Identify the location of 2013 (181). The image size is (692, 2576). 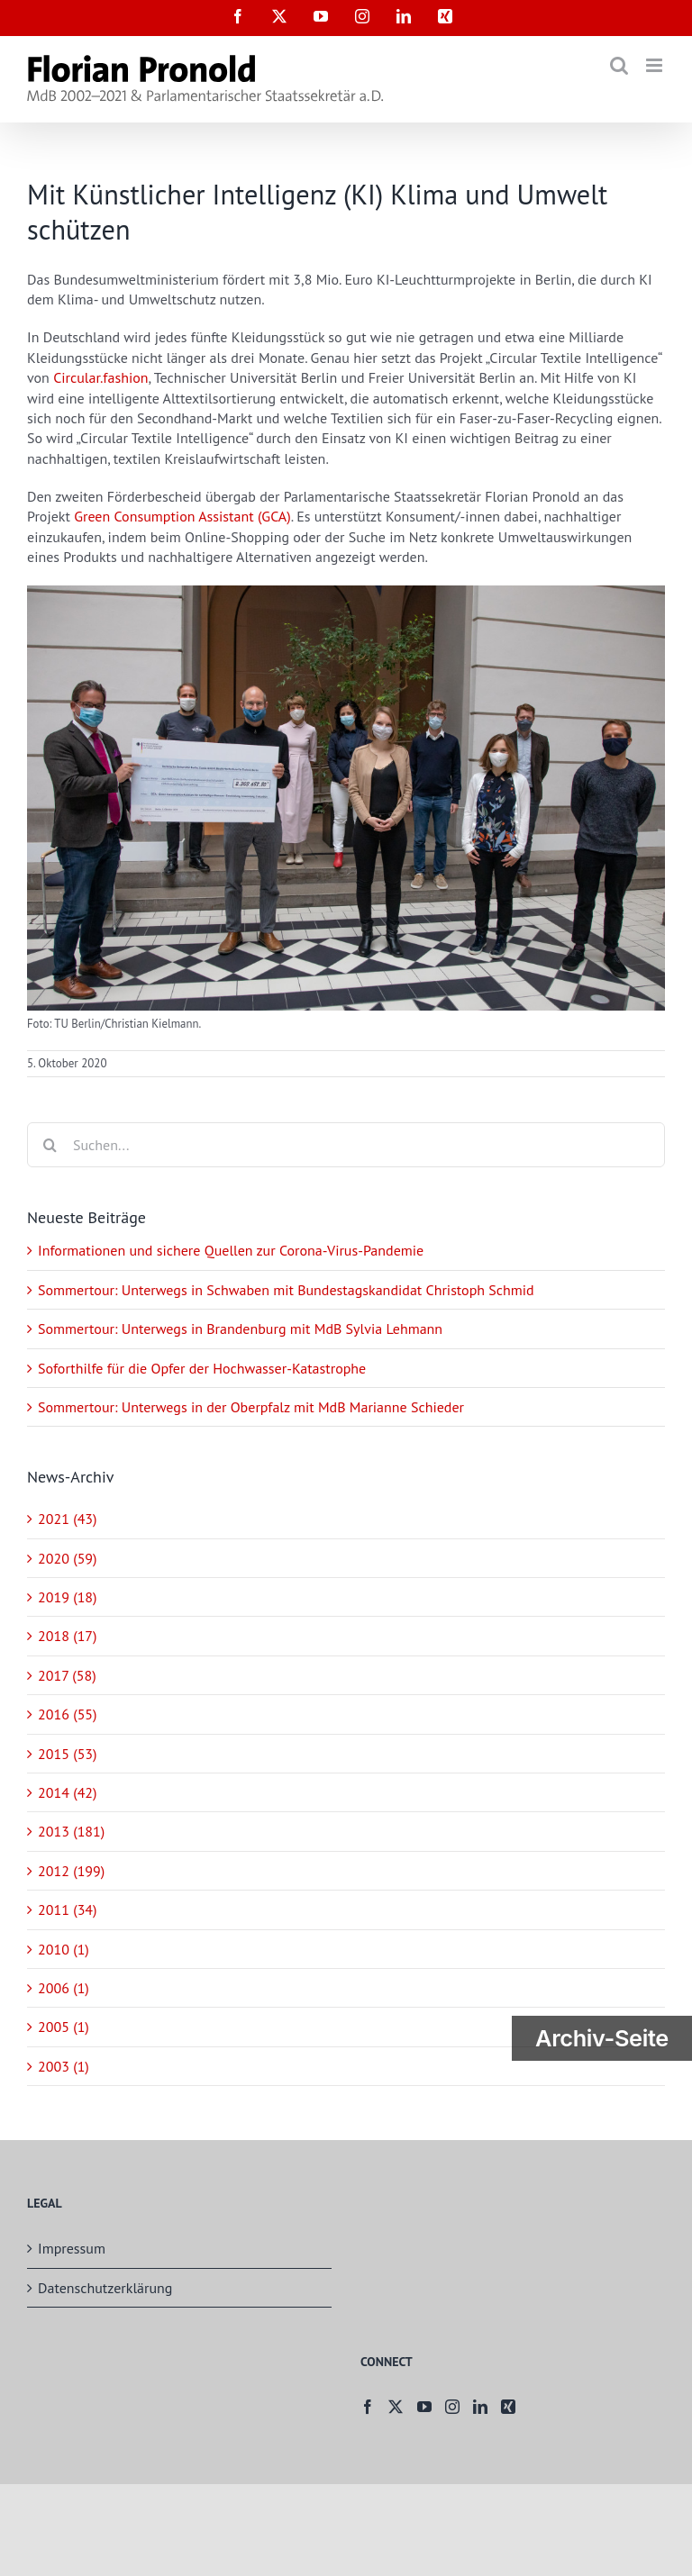
(71, 1831).